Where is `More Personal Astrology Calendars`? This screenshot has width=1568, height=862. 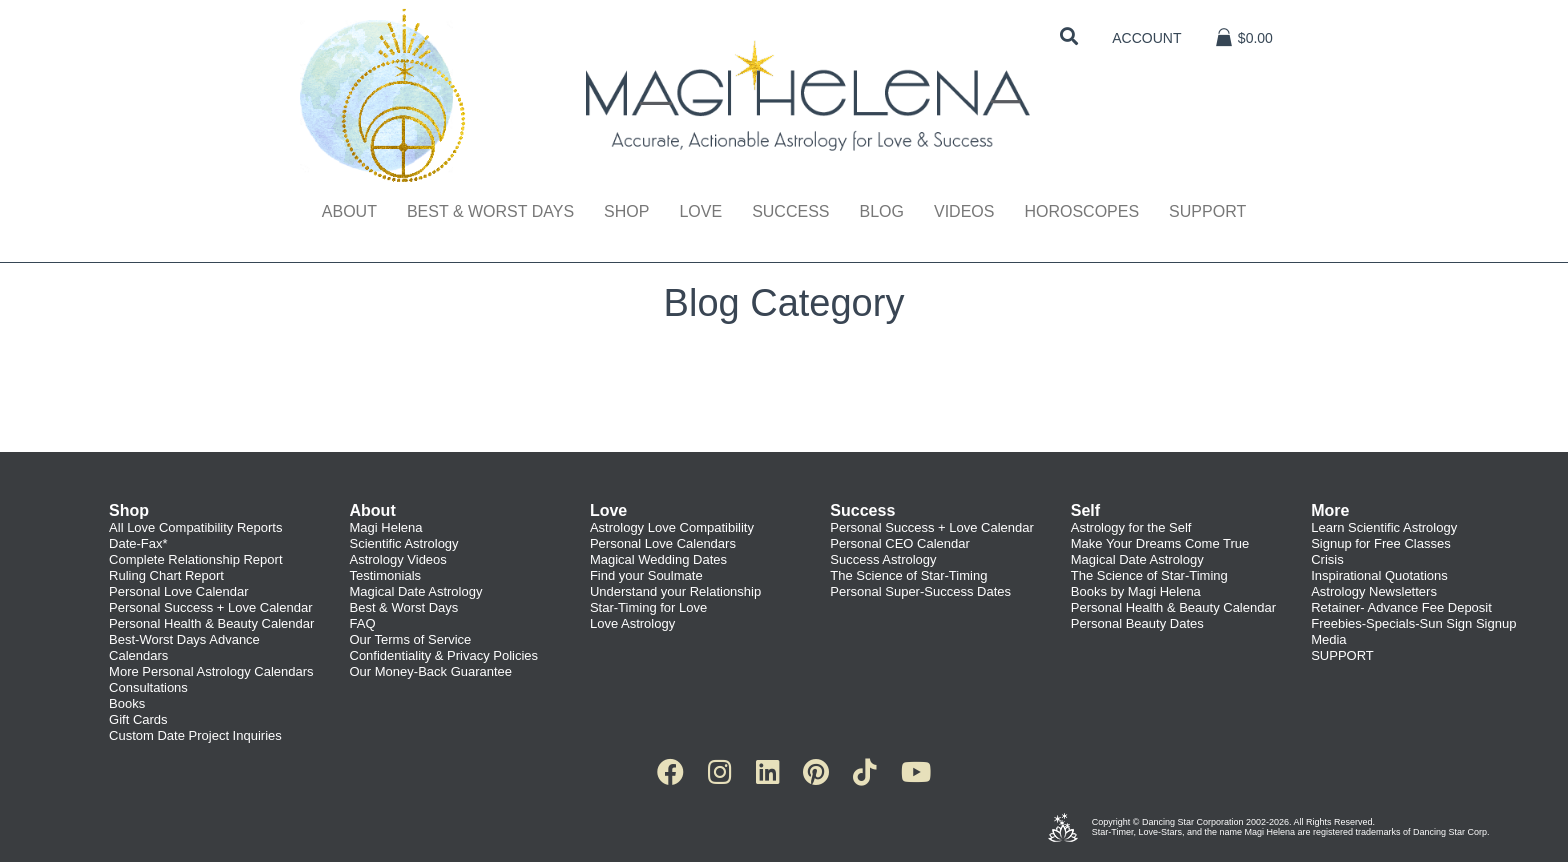
More Personal Astrology Calendars is located at coordinates (211, 671).